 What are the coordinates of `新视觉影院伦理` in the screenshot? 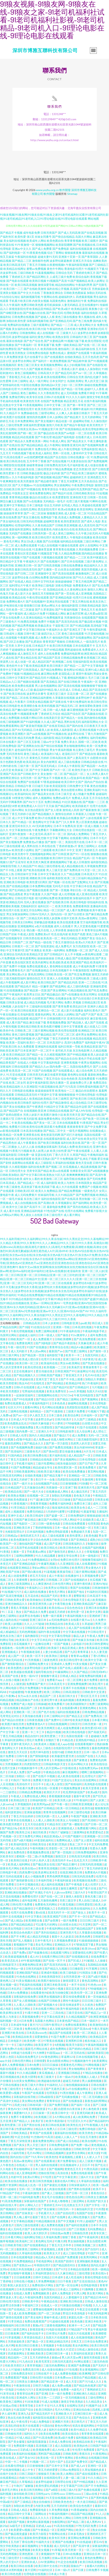 It's located at (19, 308).